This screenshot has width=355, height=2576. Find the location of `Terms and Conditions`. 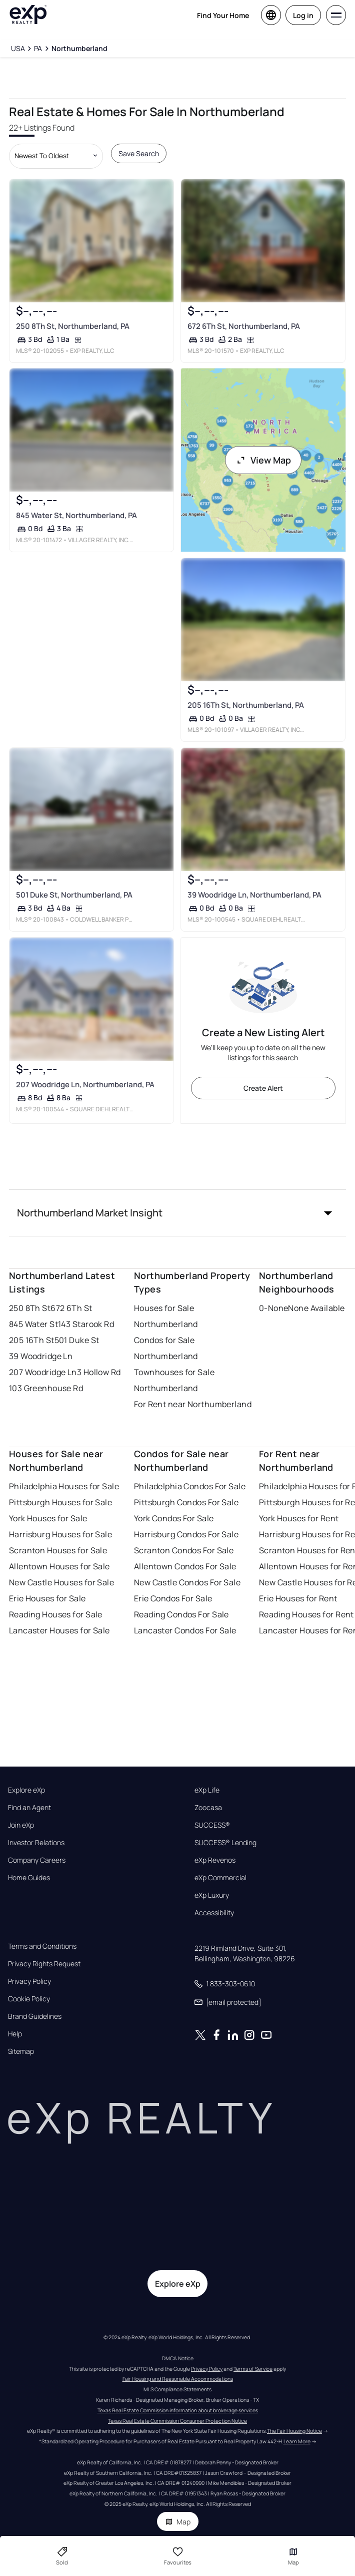

Terms and Conditions is located at coordinates (42, 1946).